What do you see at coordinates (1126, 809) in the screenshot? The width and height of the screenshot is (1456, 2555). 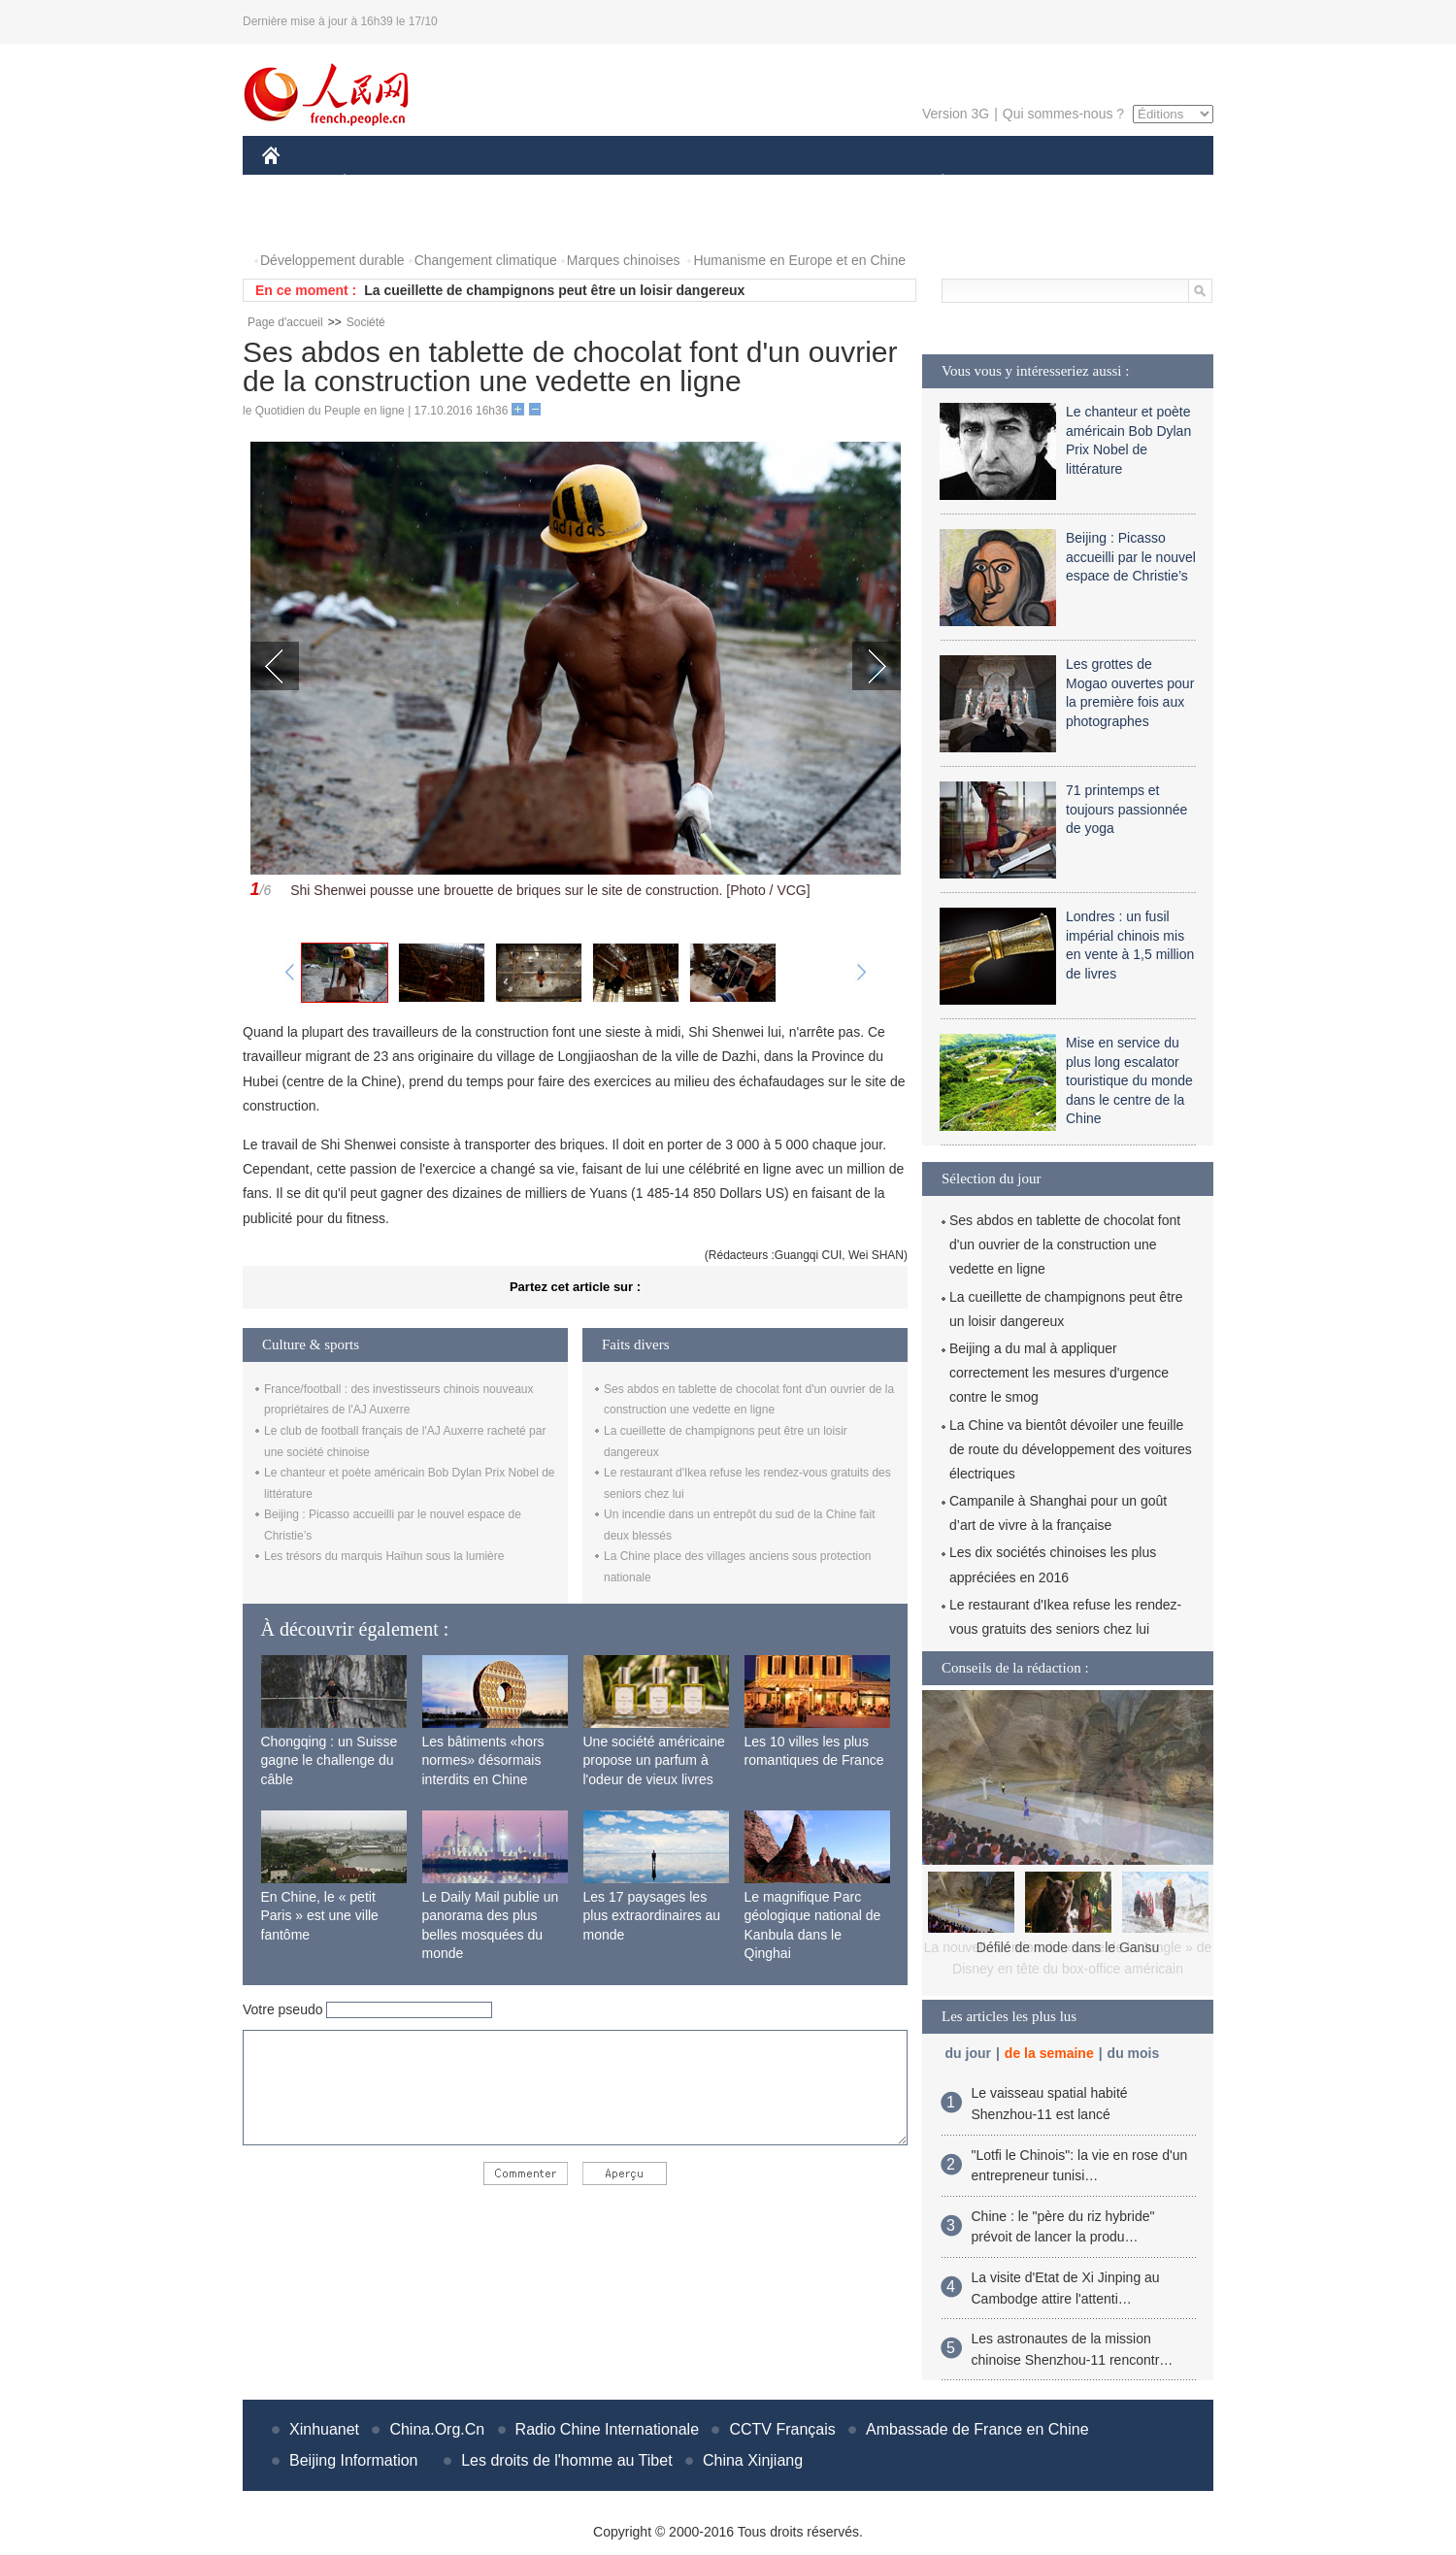 I see `71 printemps et toujours passionnée de yoga` at bounding box center [1126, 809].